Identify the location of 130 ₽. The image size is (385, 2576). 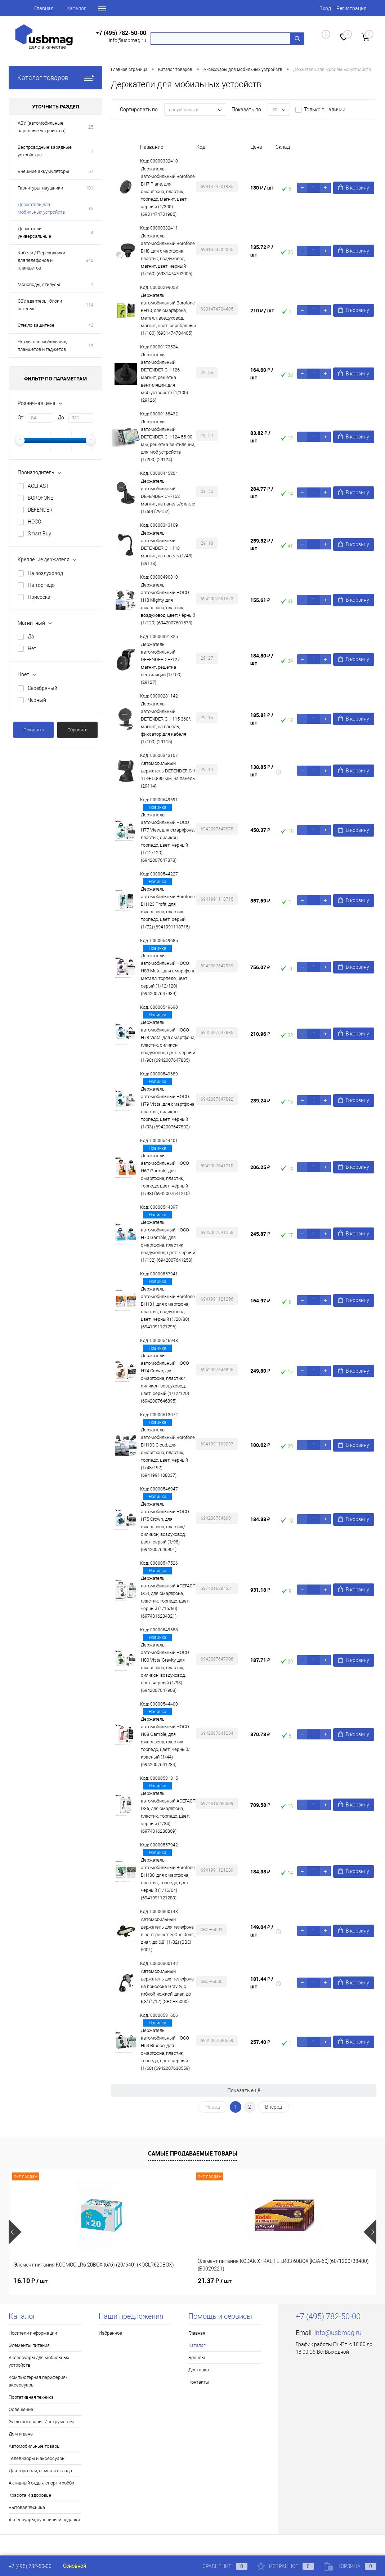
(262, 187).